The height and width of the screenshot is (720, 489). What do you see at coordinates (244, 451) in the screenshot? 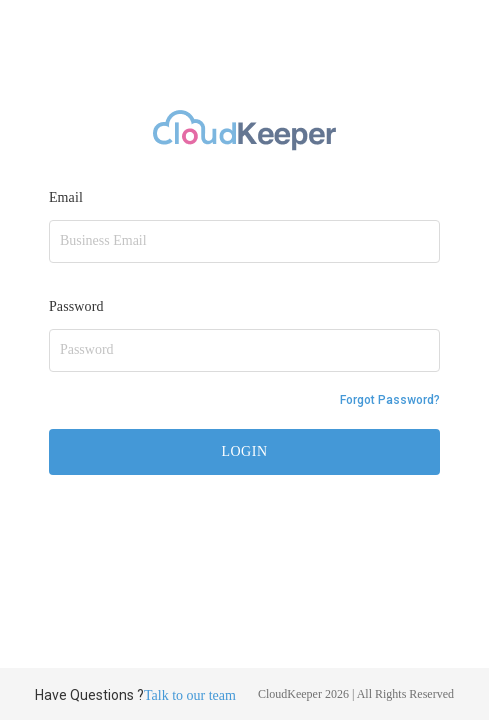
I see `LOGIN` at bounding box center [244, 451].